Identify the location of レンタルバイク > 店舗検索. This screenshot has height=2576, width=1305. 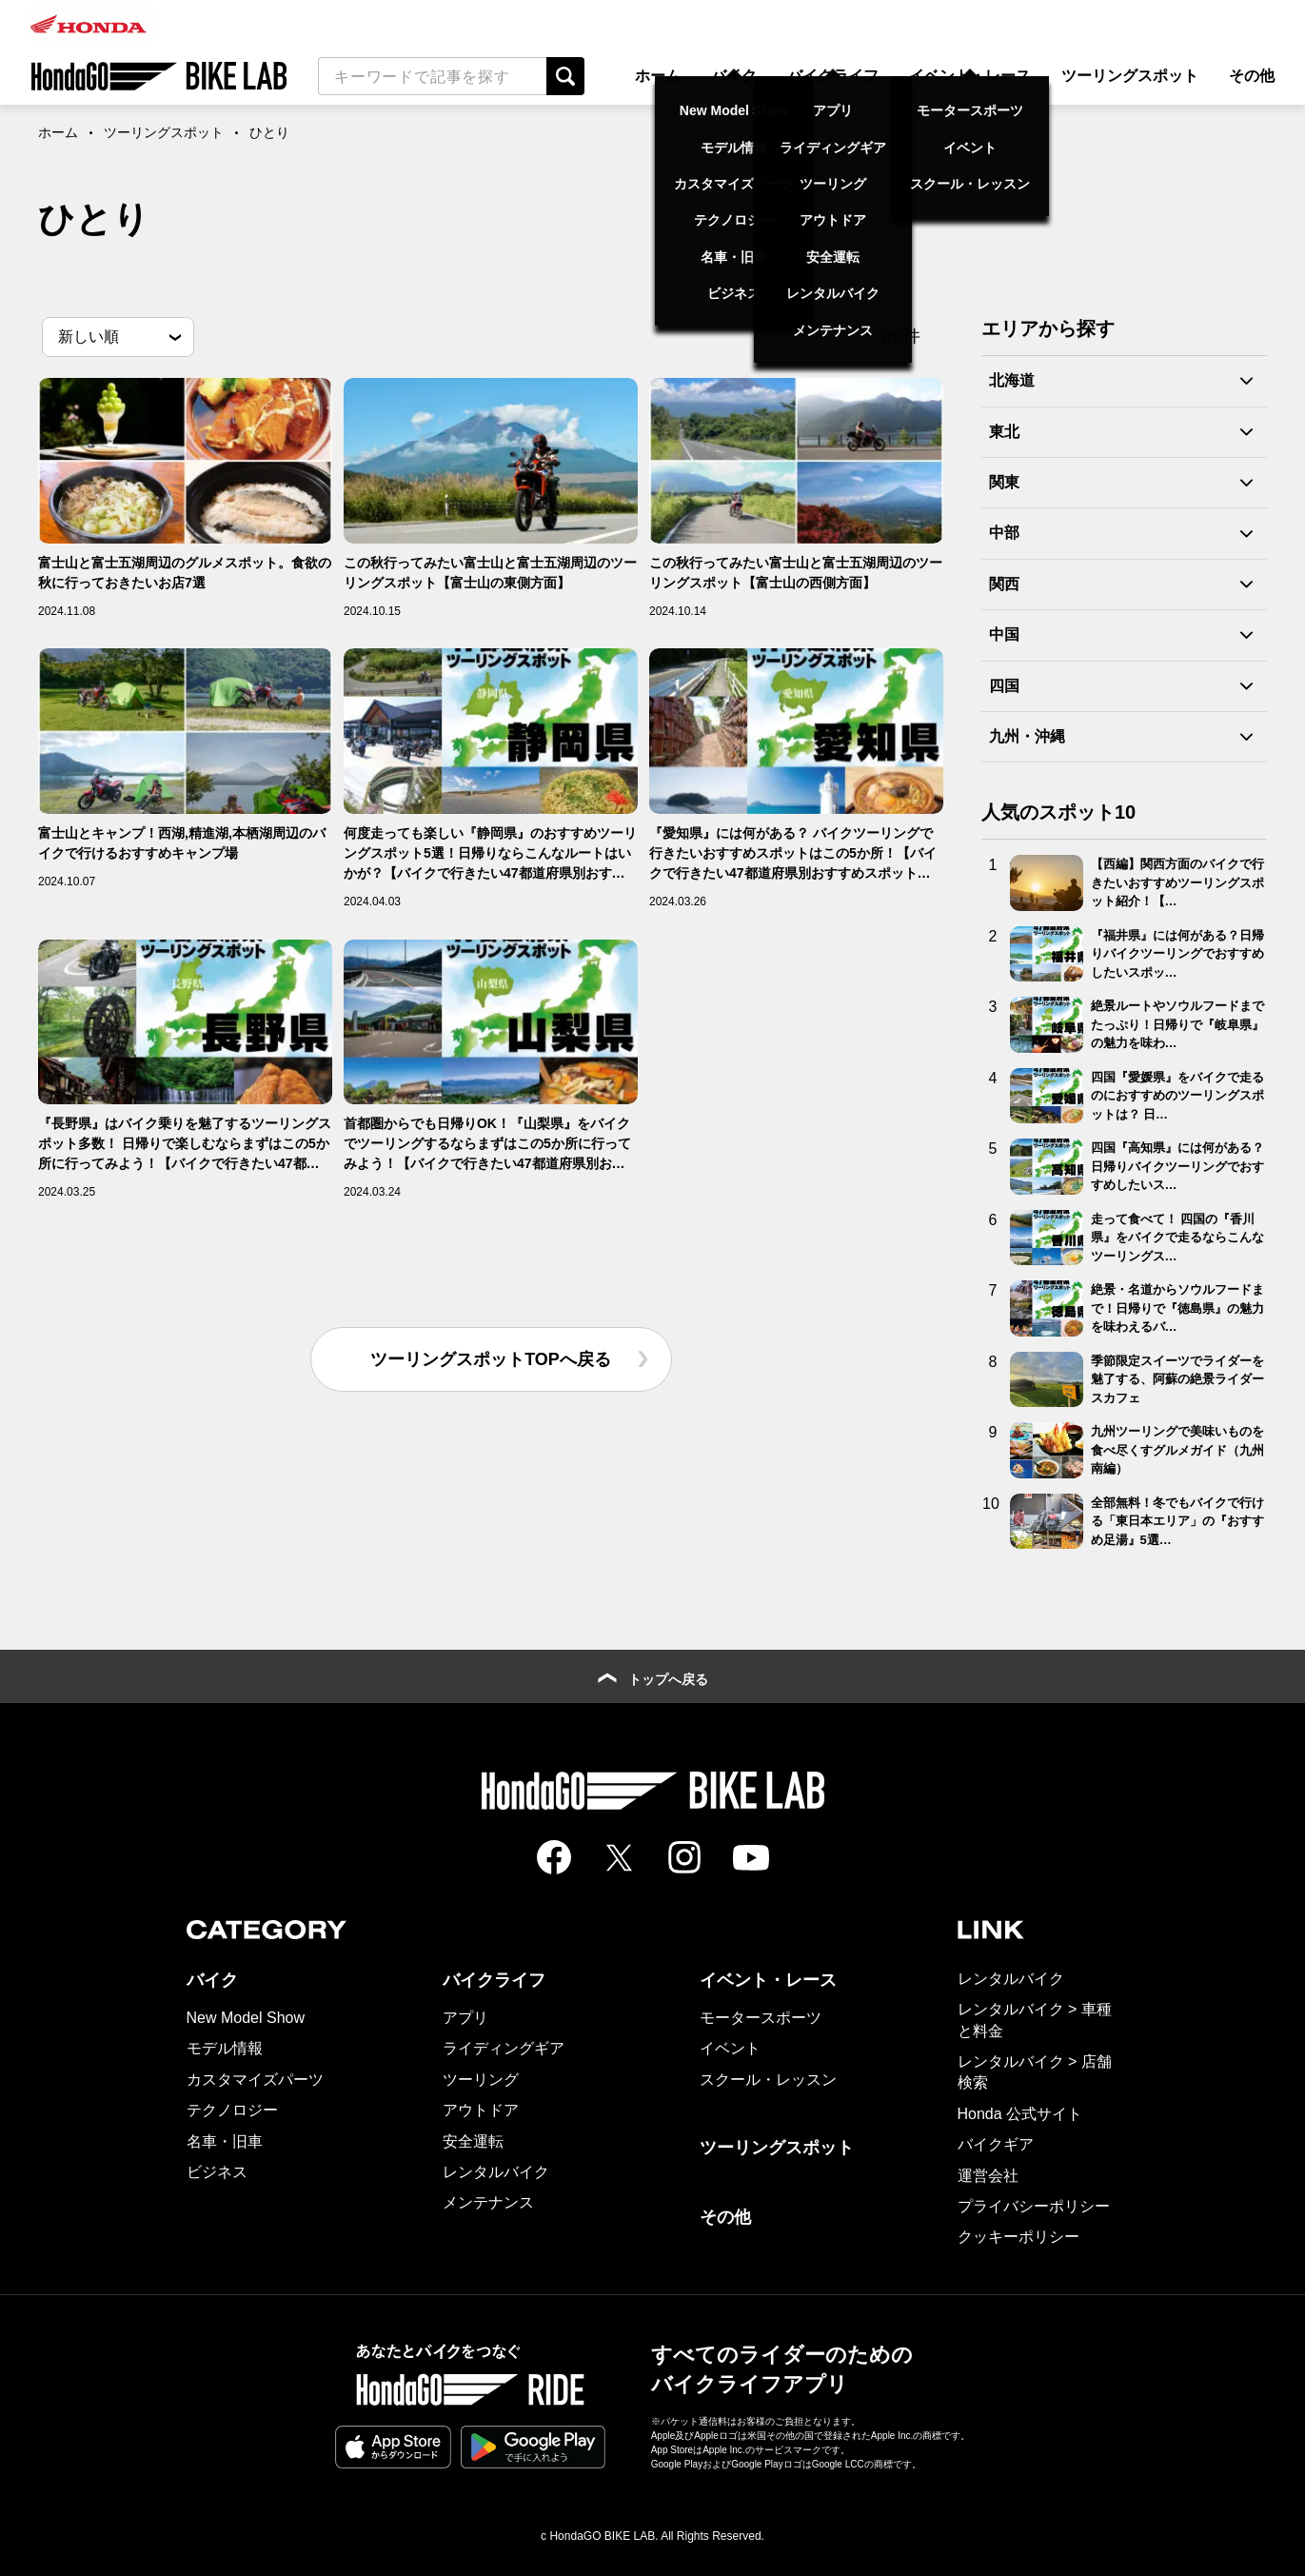
(1035, 2072).